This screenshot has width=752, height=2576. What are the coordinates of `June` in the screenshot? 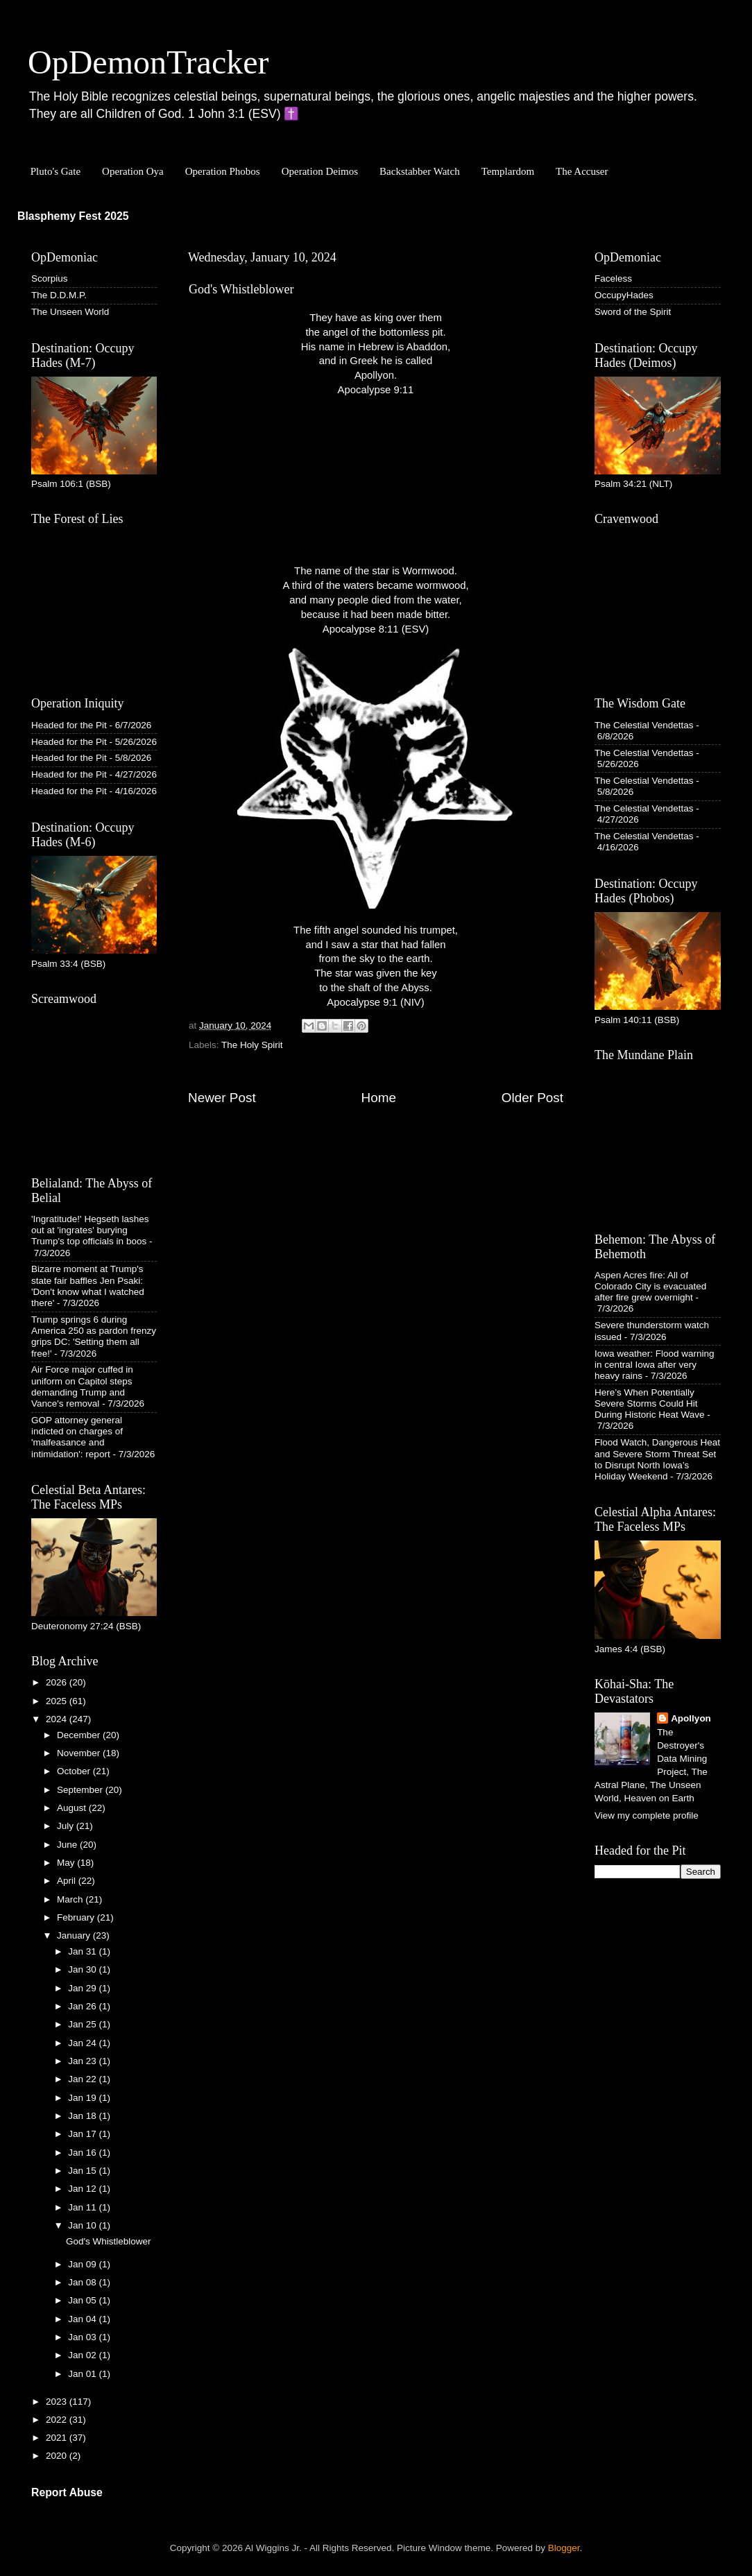 It's located at (68, 1844).